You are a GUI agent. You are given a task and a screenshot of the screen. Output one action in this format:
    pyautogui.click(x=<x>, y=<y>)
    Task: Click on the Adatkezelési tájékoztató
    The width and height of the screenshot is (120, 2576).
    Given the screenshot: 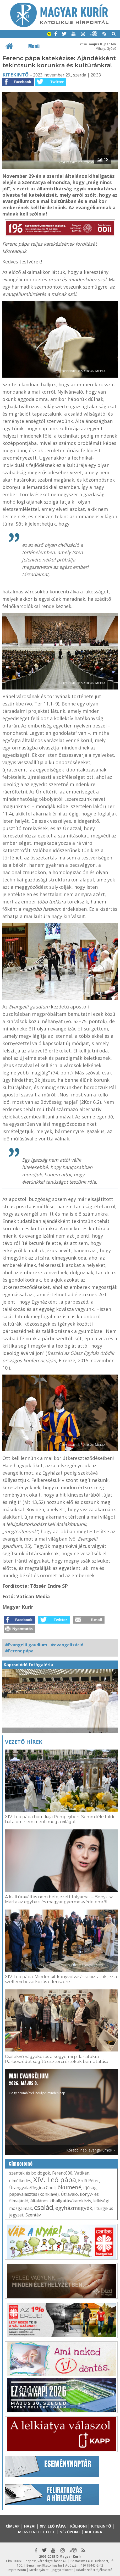 What is the action you would take?
    pyautogui.click(x=94, y=2570)
    